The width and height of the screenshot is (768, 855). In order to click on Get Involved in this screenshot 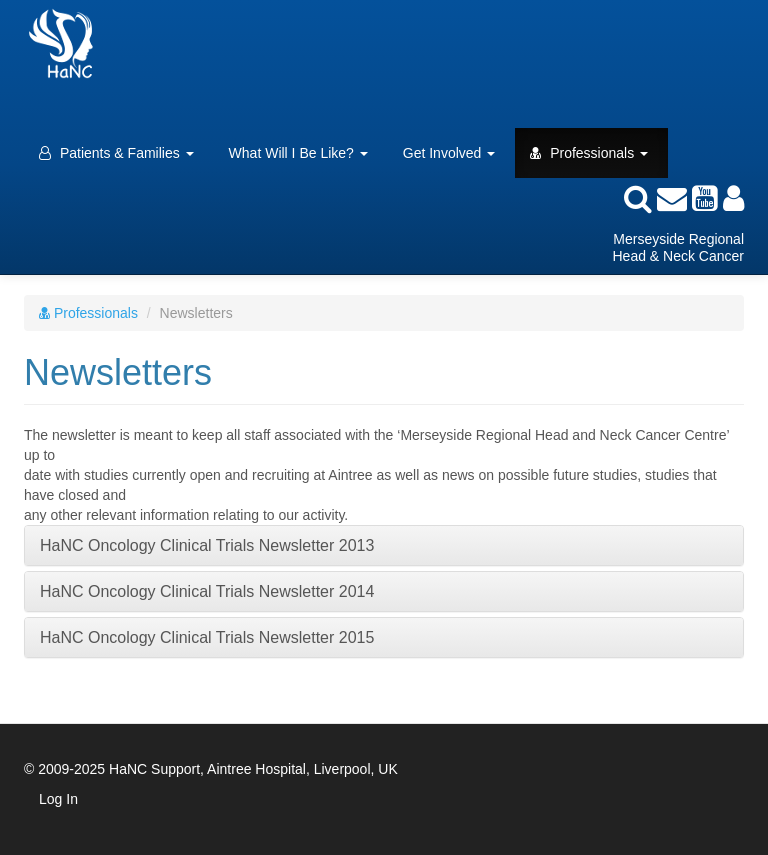, I will do `click(449, 153)`.